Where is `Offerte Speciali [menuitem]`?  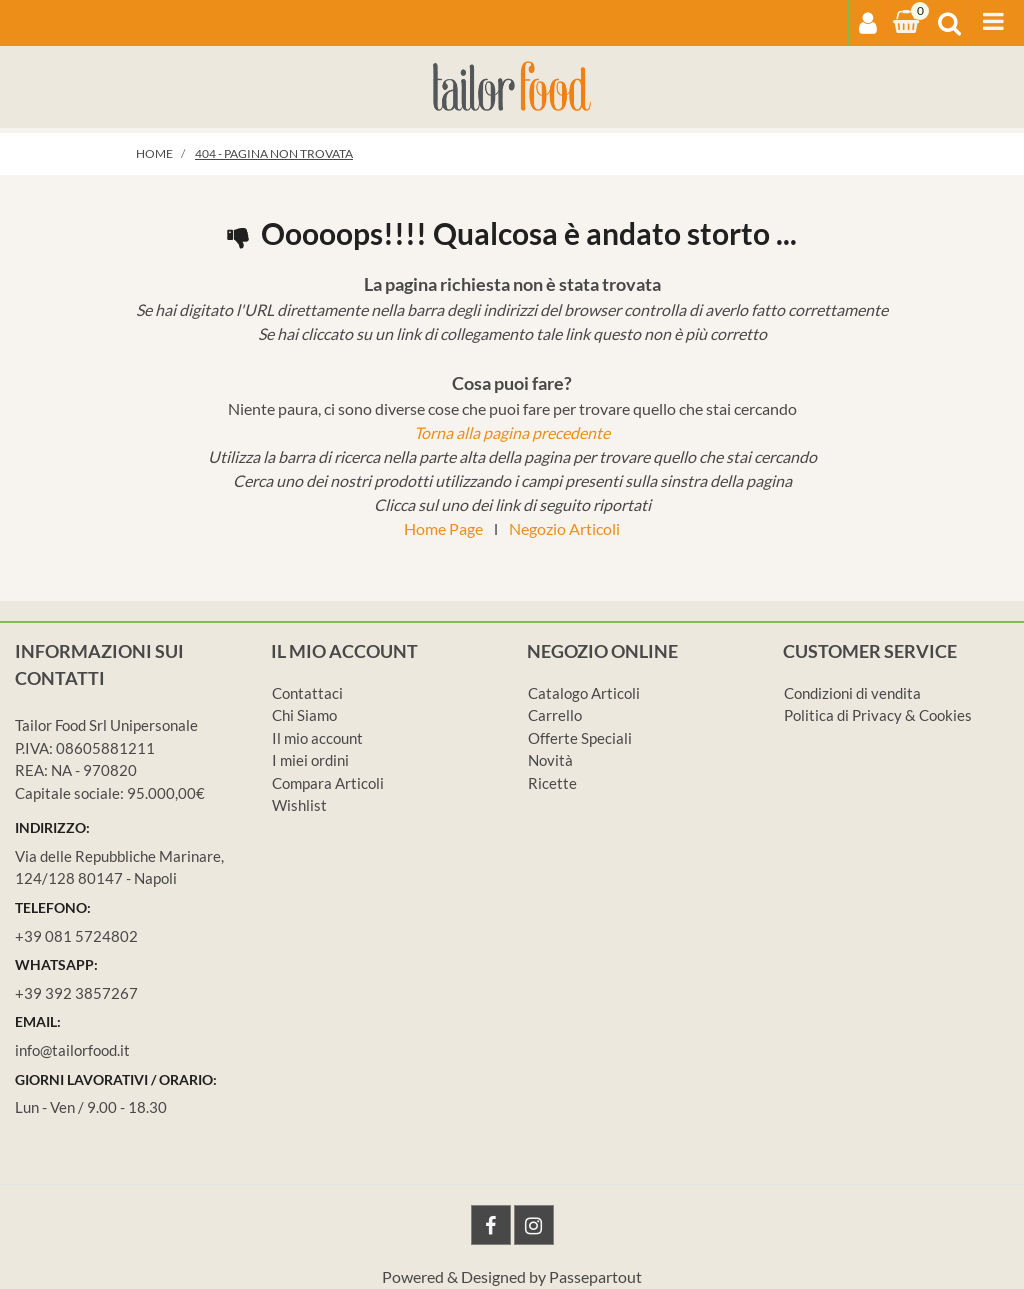
Offerte Speciali [menuitem] is located at coordinates (580, 738).